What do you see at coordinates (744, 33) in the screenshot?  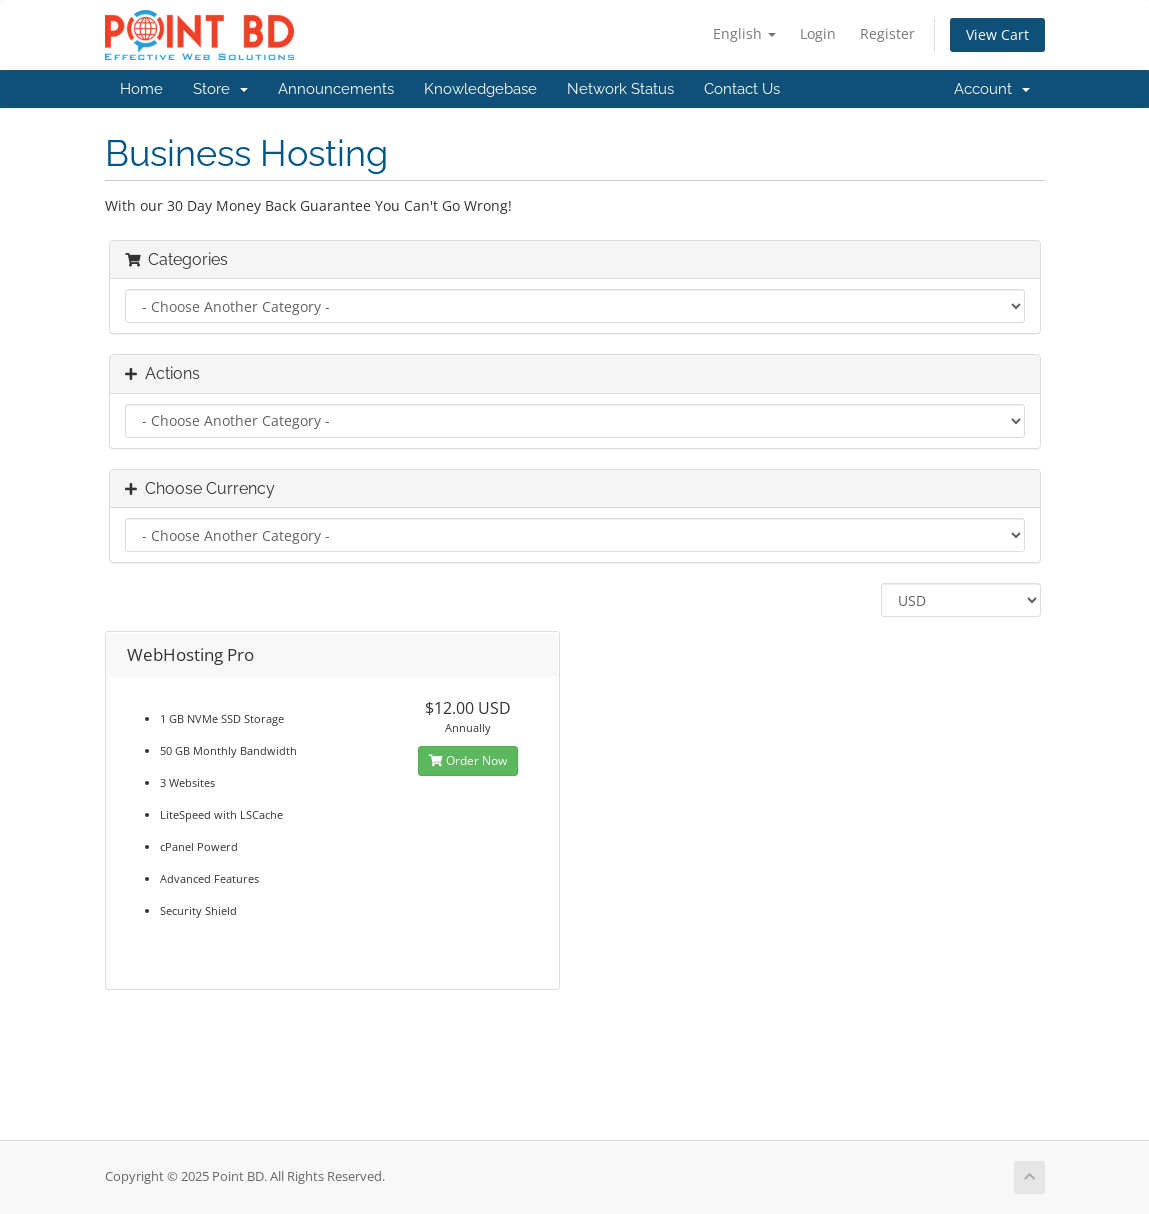 I see `English` at bounding box center [744, 33].